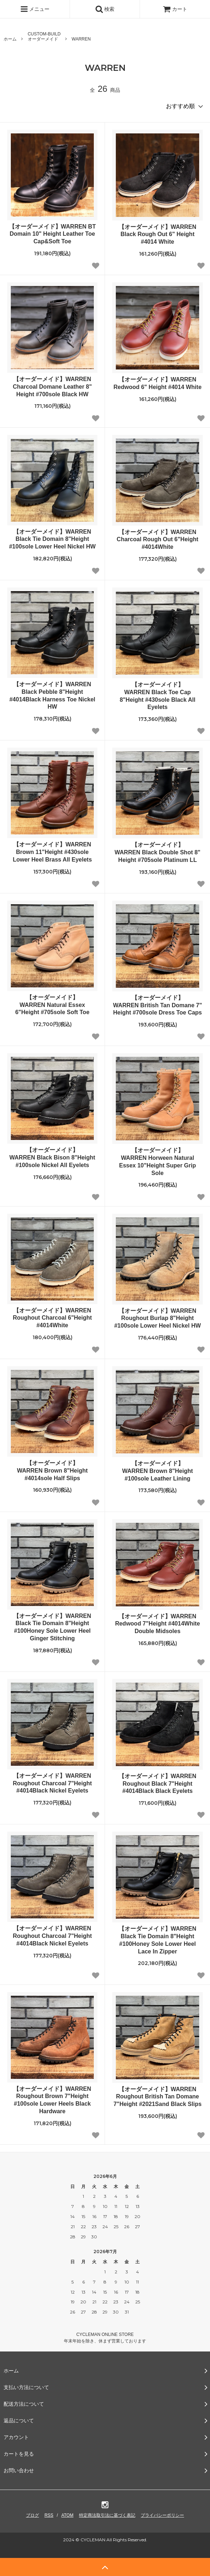 This screenshot has height=2576, width=210. I want to click on 【オーダーメイド】WARREN Roughout Brown 7"Height #100sole Lower Heels Black Hardware, so click(52, 2100).